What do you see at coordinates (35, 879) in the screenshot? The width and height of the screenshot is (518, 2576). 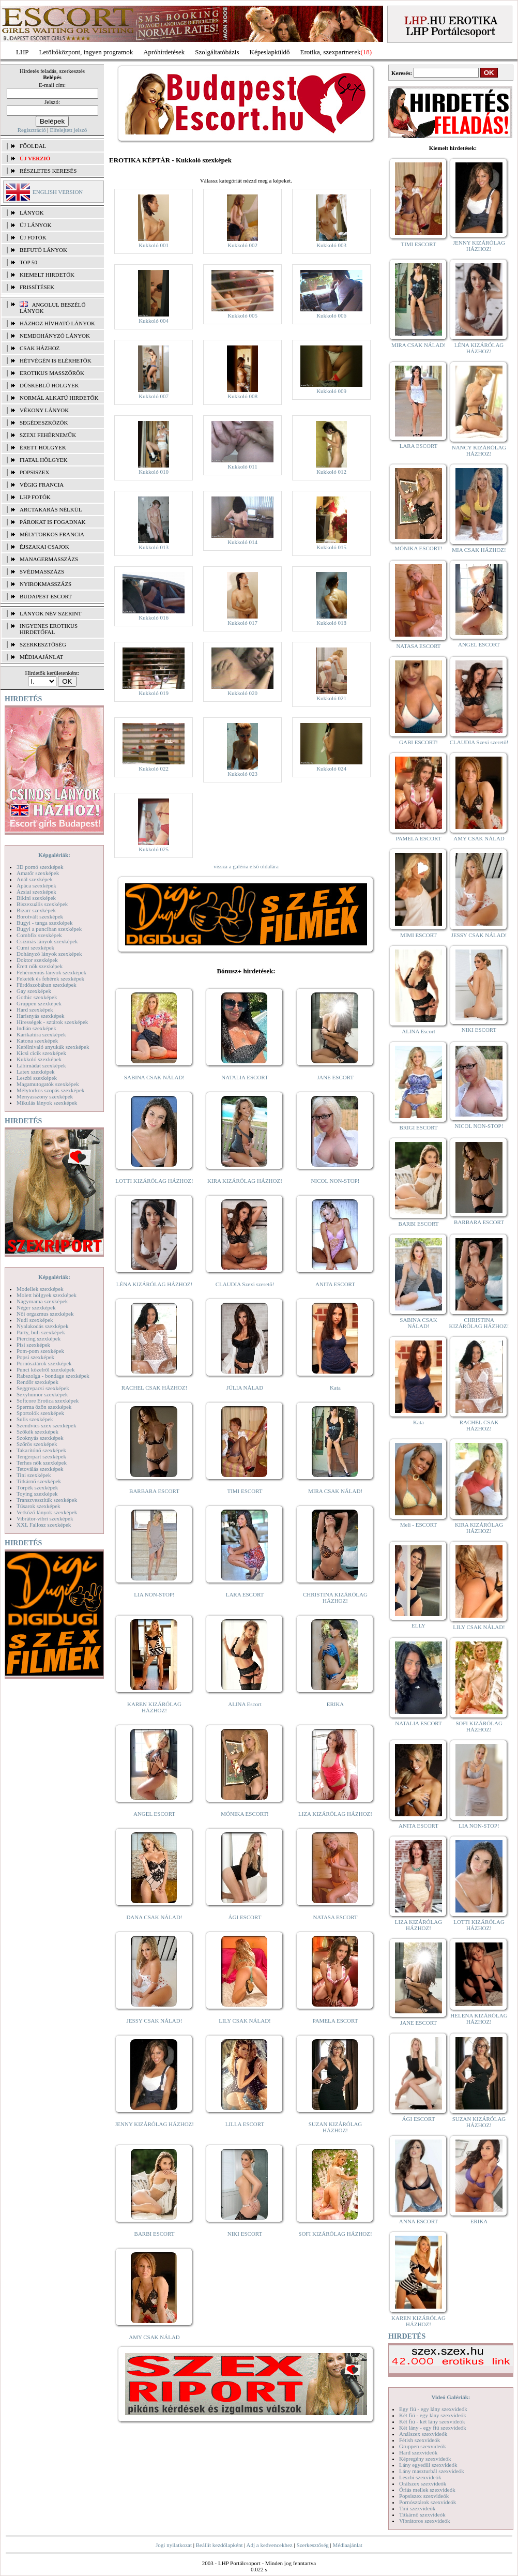 I see `Anál szexképek` at bounding box center [35, 879].